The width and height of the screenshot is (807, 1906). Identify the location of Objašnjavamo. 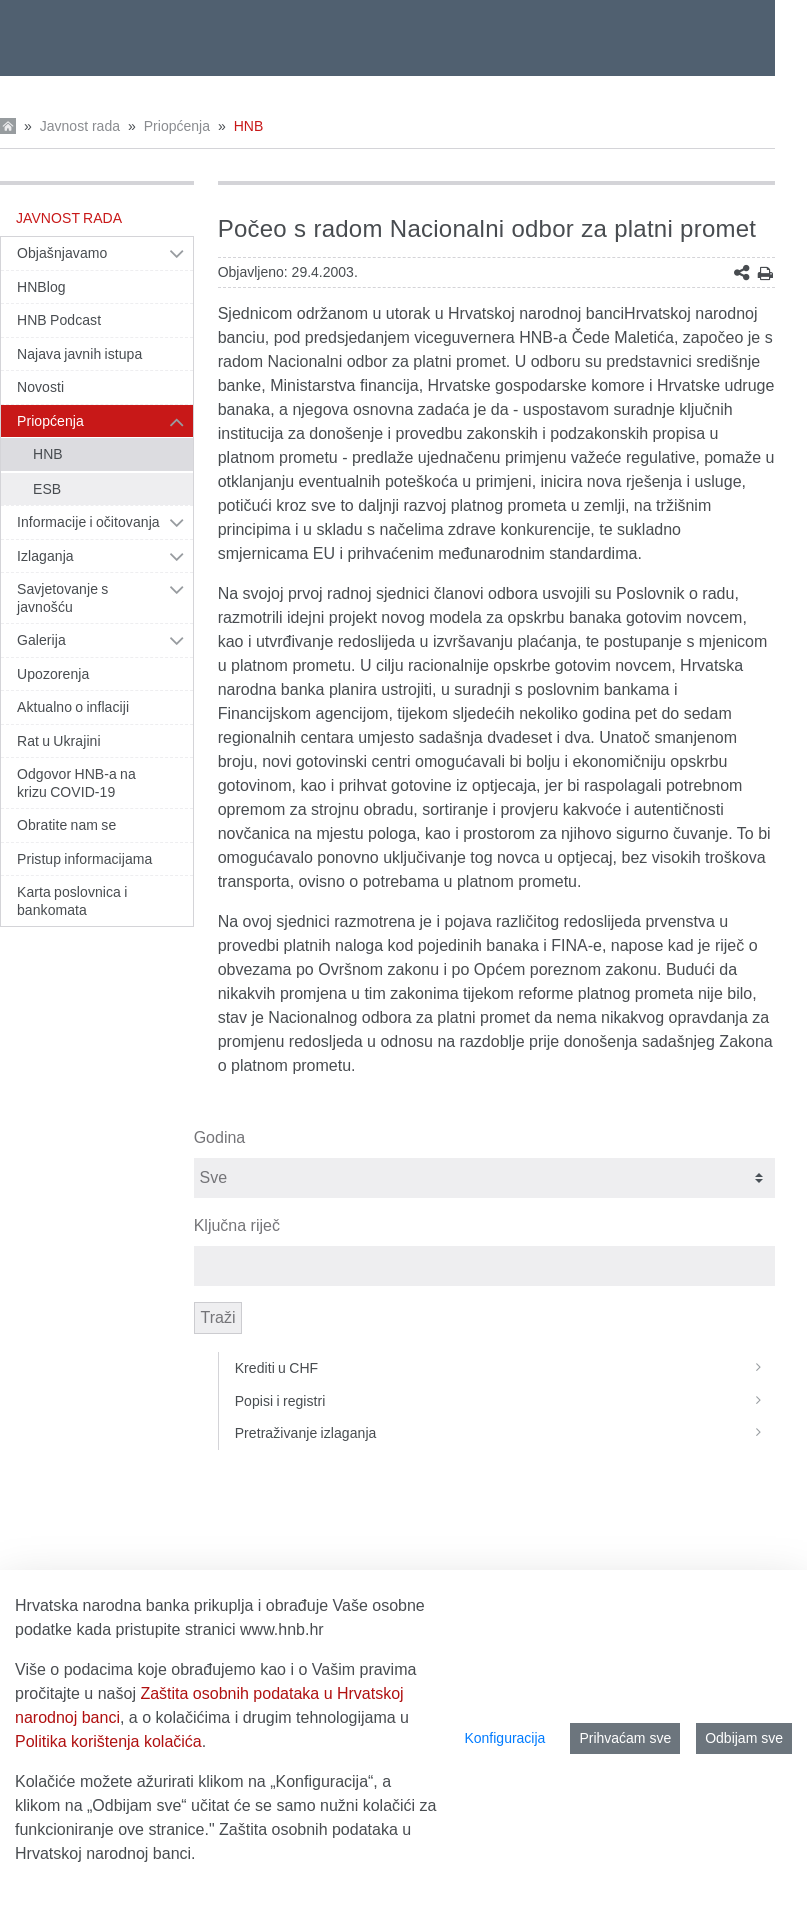
(62, 253).